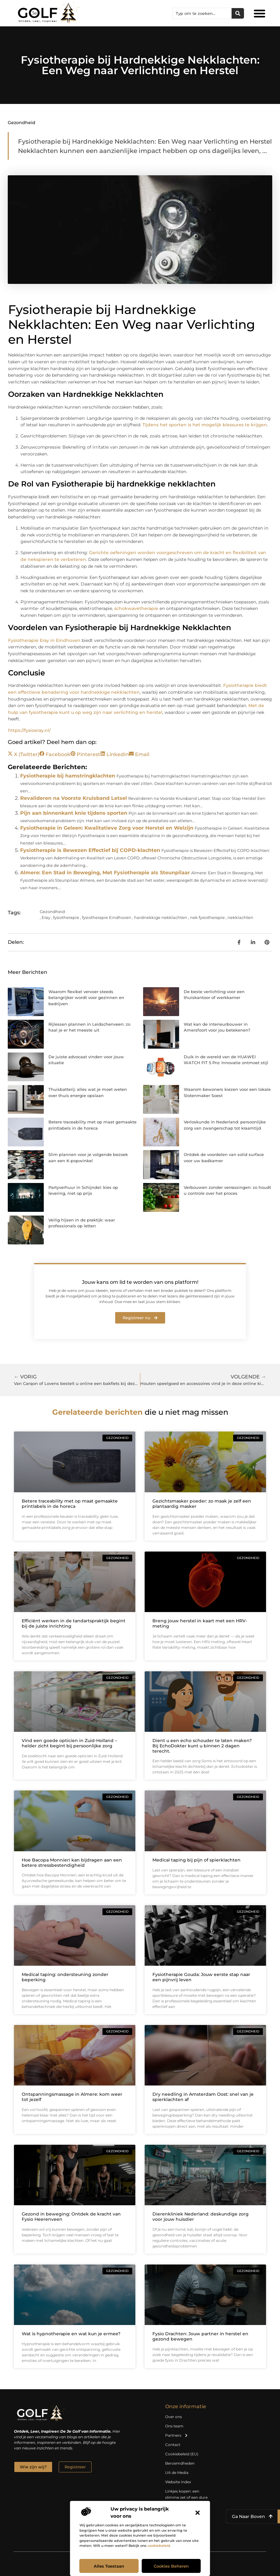  Describe the element at coordinates (46, 917) in the screenshot. I see `Eray` at that location.